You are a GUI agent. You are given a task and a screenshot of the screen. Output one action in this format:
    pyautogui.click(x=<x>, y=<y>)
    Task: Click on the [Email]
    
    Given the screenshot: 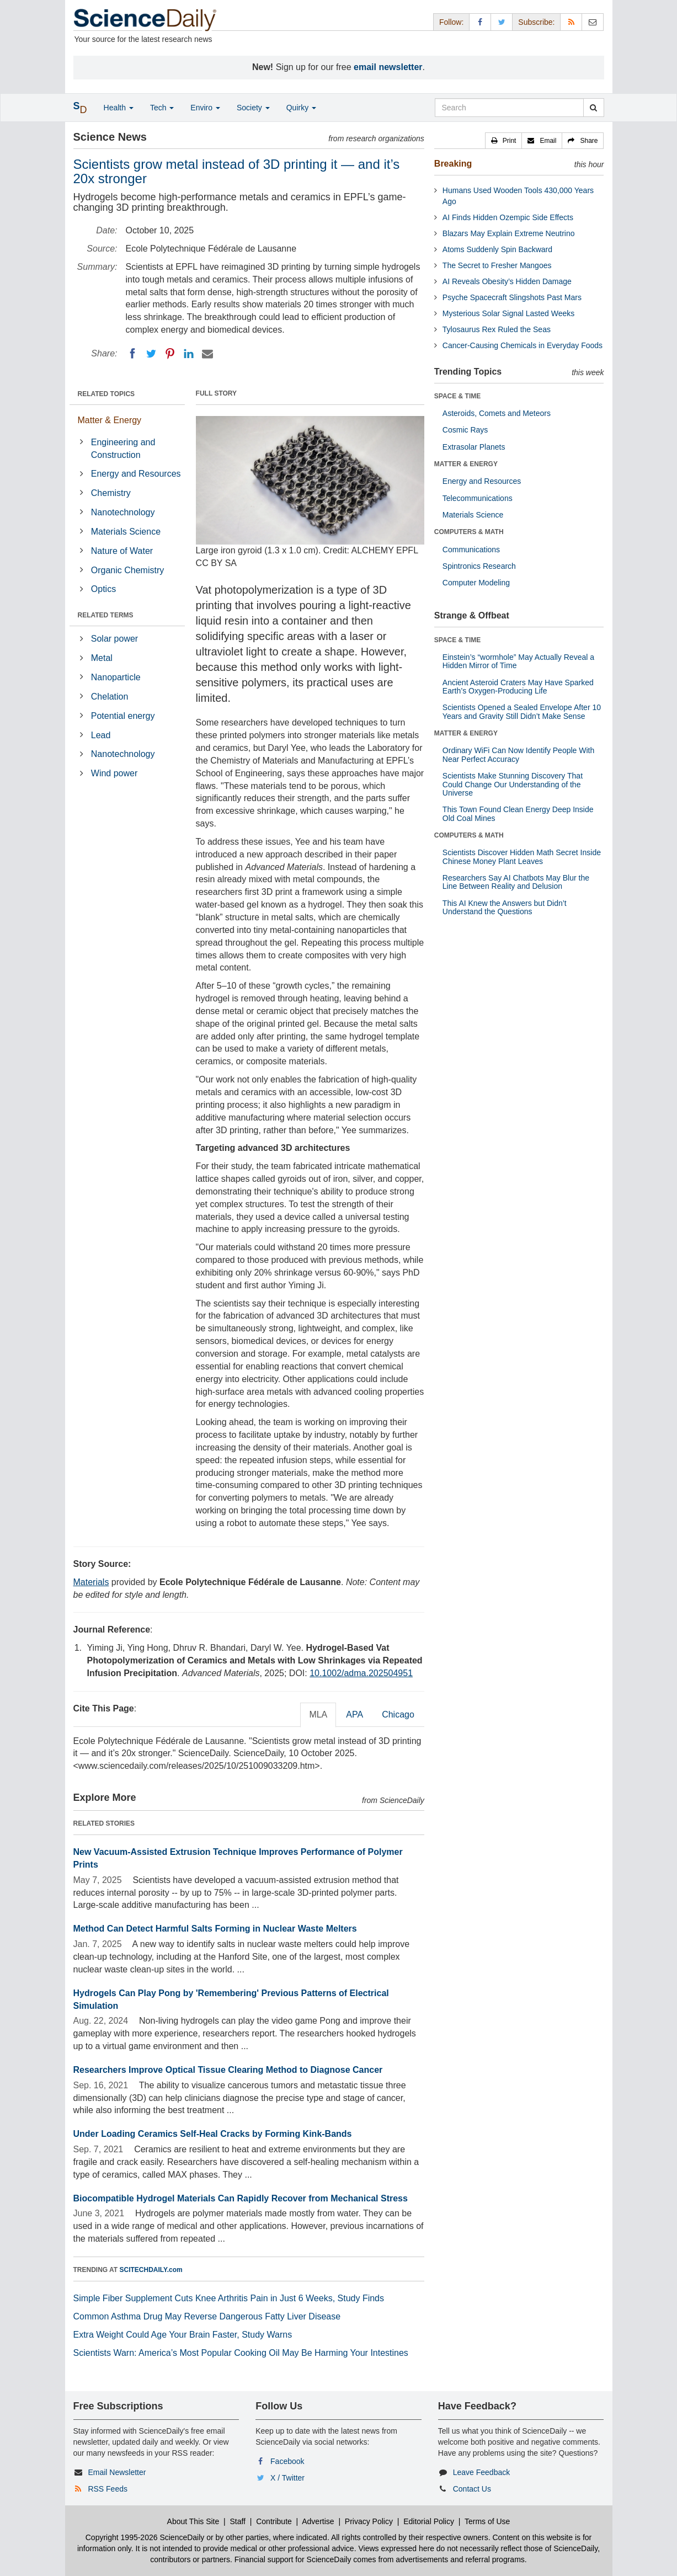 What is the action you would take?
    pyautogui.click(x=207, y=353)
    